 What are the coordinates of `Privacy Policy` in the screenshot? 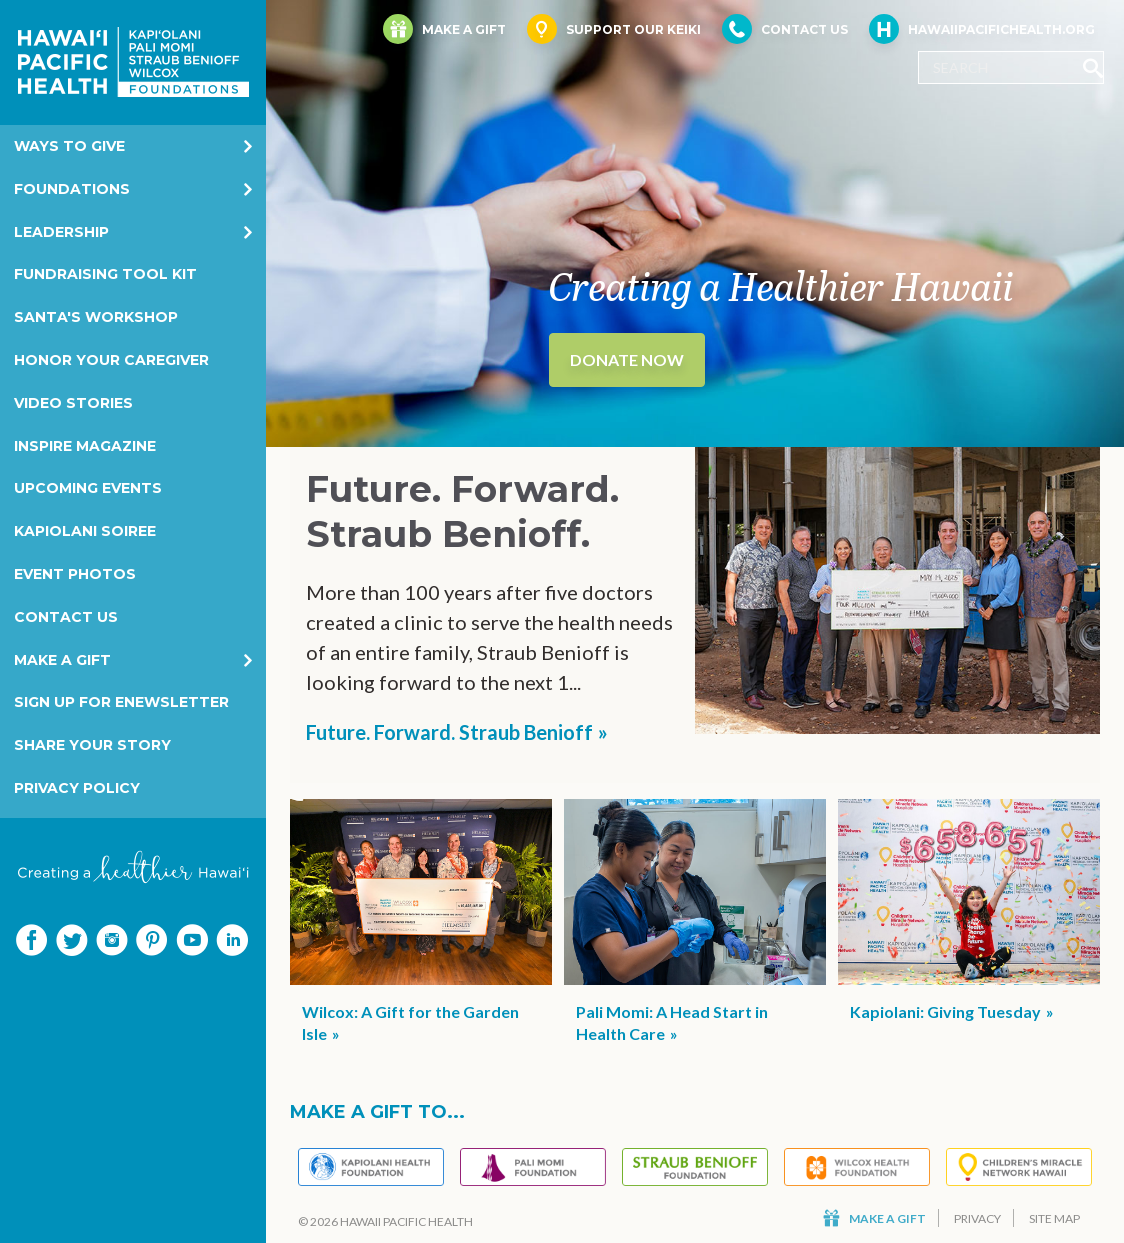 It's located at (77, 788).